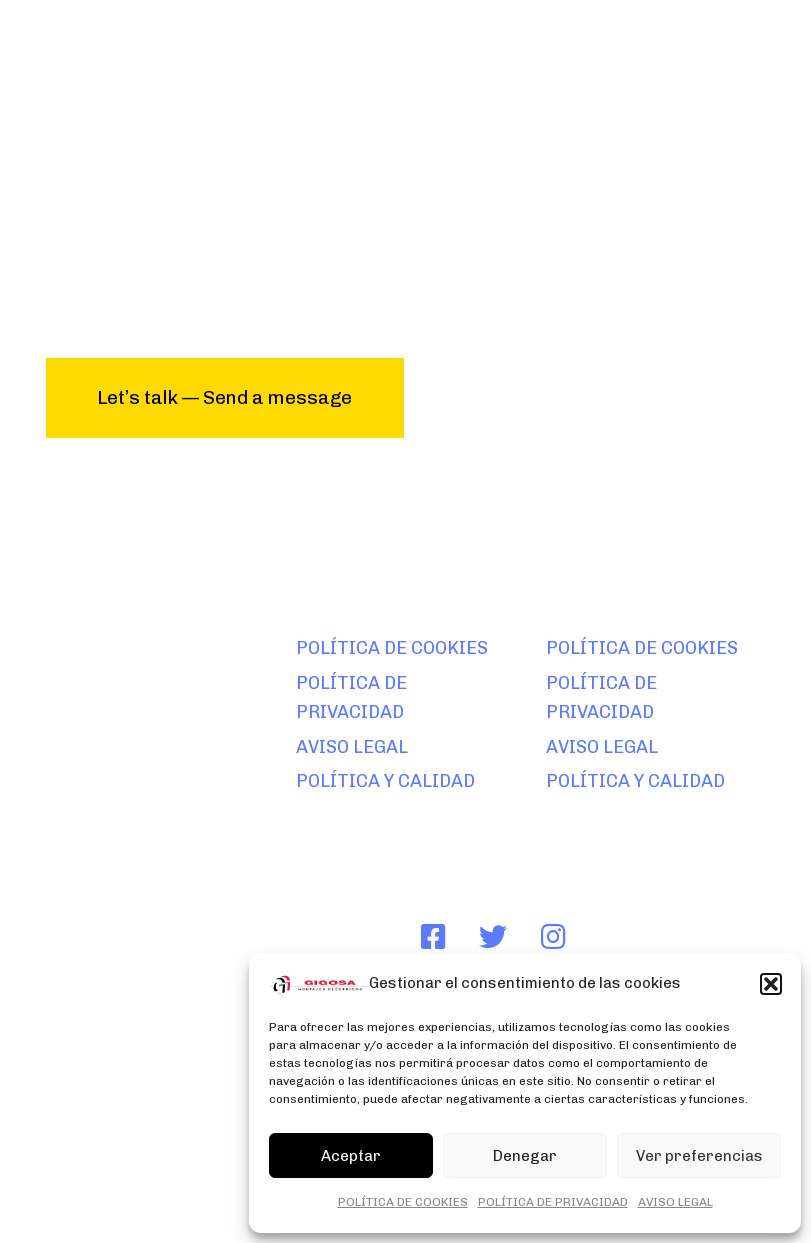  What do you see at coordinates (525, 1156) in the screenshot?
I see `Denegar` at bounding box center [525, 1156].